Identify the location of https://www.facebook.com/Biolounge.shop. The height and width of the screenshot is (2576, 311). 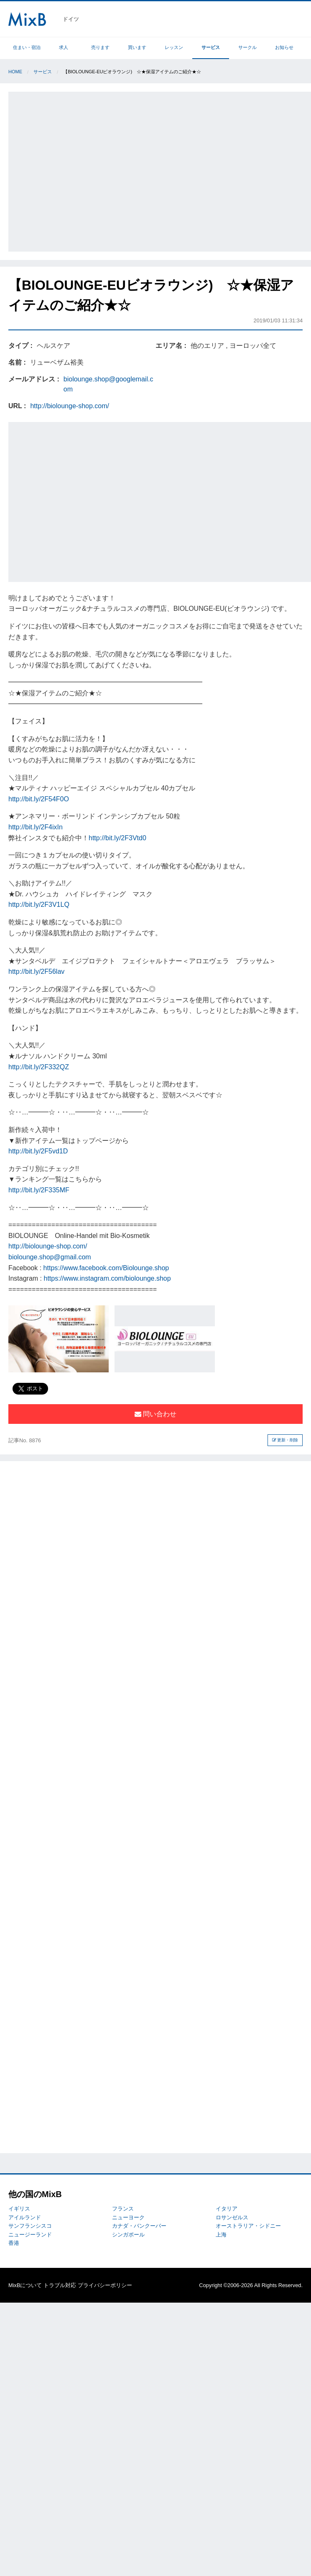
(106, 1267).